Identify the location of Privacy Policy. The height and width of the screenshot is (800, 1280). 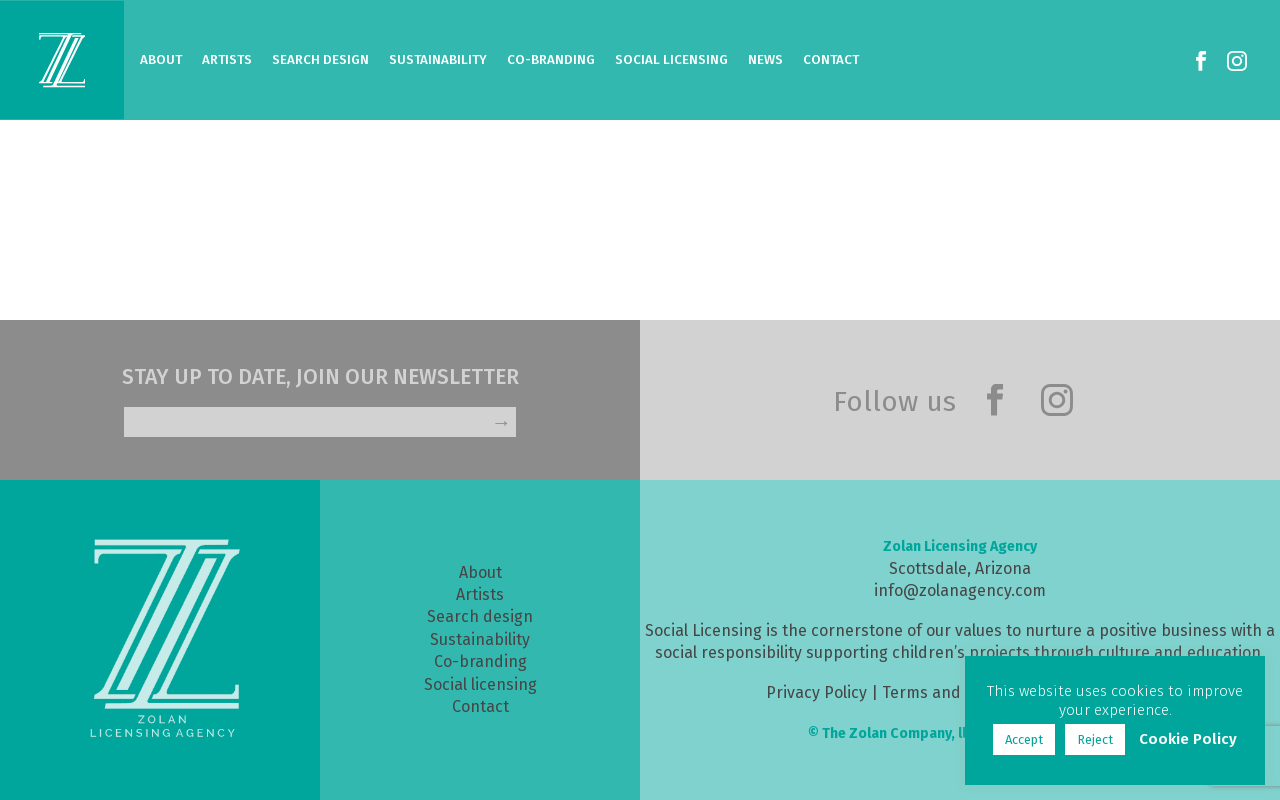
(816, 692).